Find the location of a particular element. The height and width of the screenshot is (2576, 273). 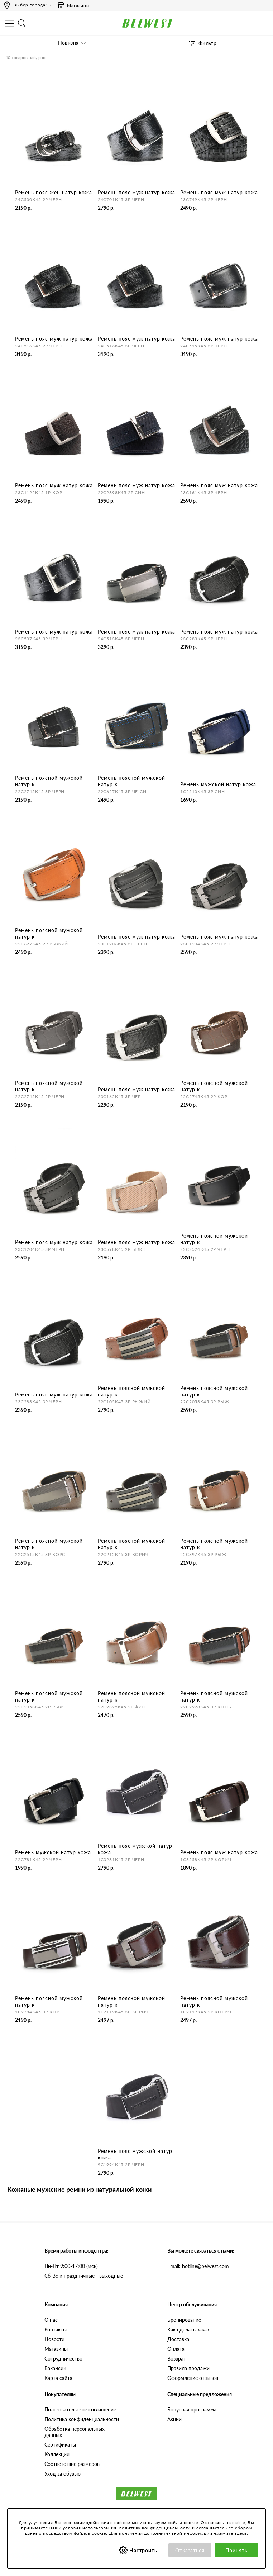

Акции is located at coordinates (174, 2419).